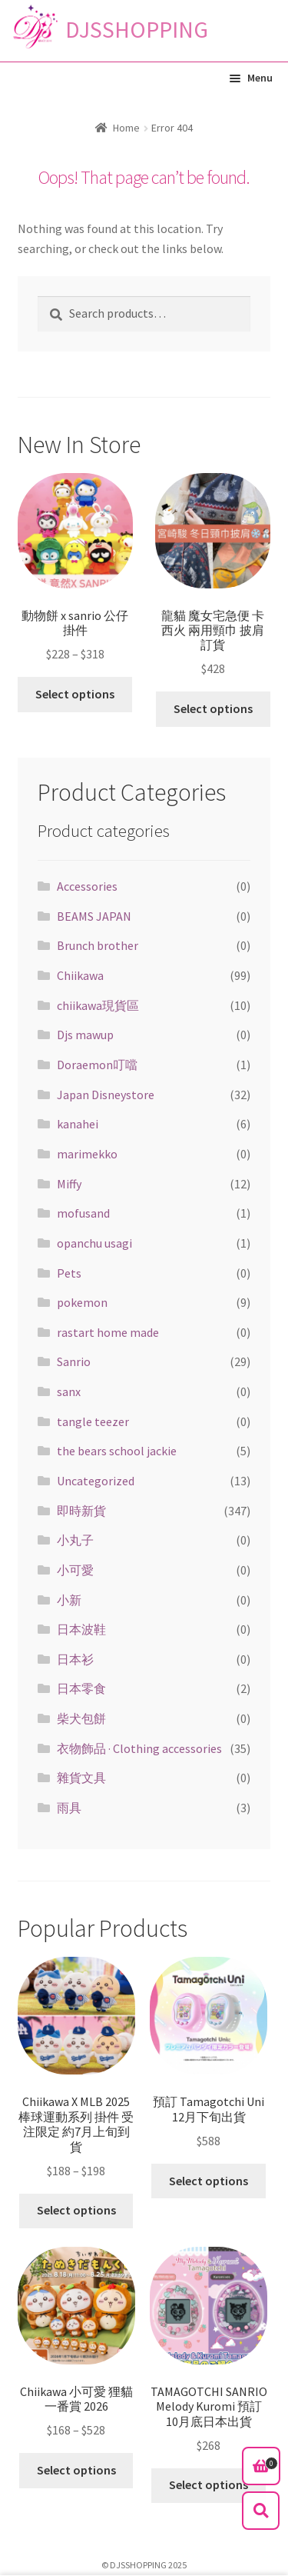 The height and width of the screenshot is (2576, 288). Describe the element at coordinates (126, 128) in the screenshot. I see `Home` at that location.